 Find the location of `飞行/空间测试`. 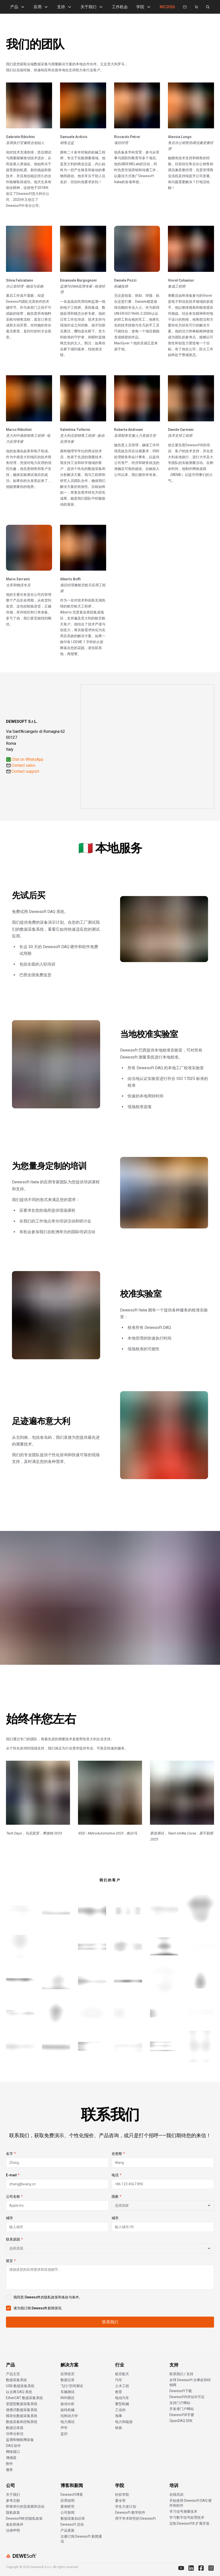

飞行/空间测试 is located at coordinates (72, 2386).